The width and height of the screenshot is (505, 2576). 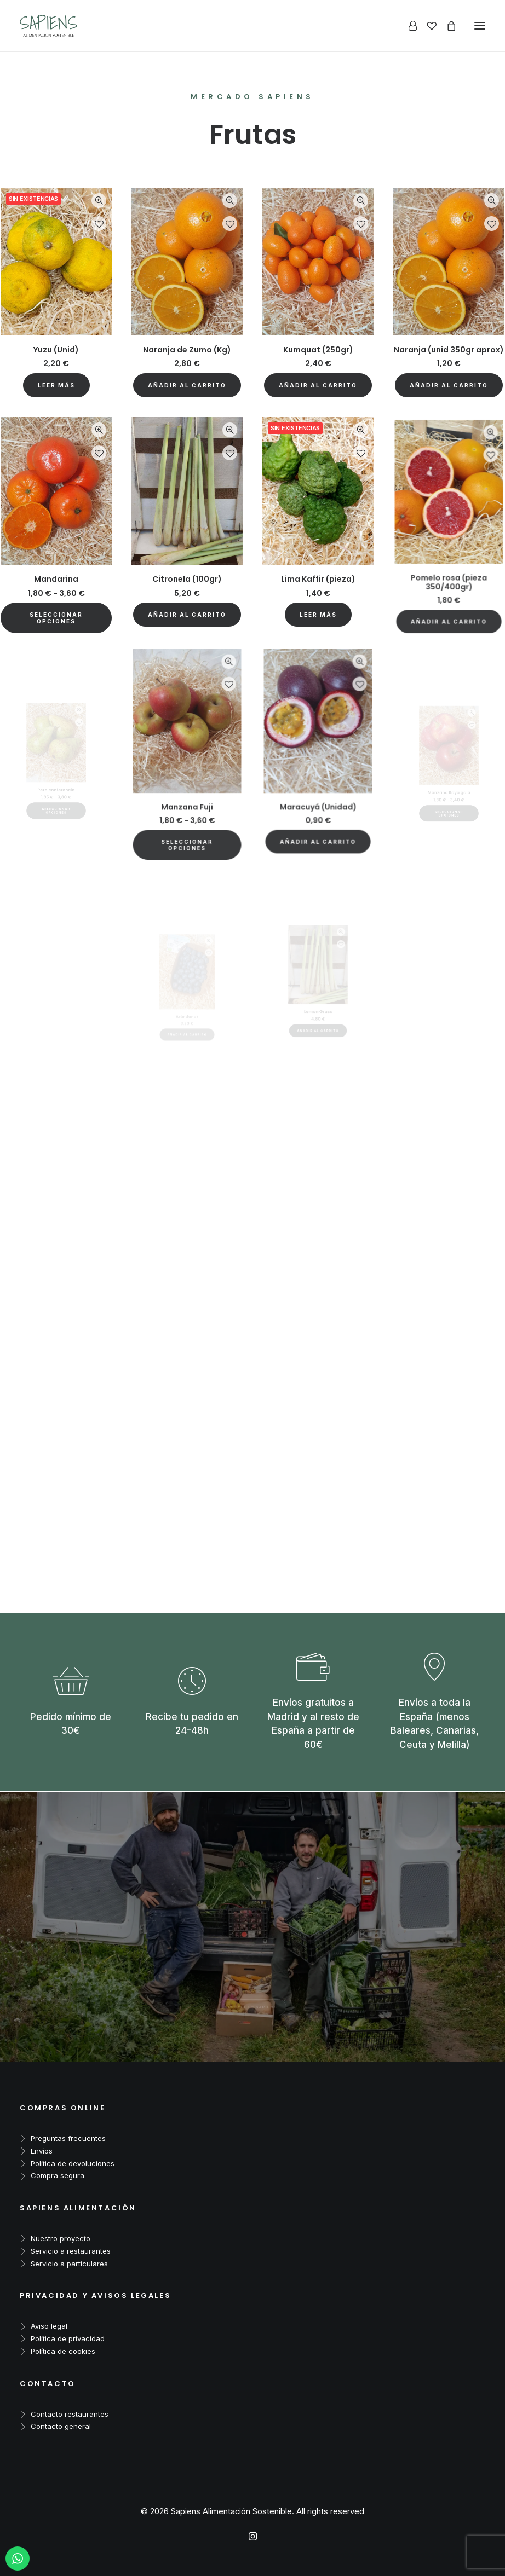 I want to click on Lima Kaffir (pieza), so click(x=318, y=550).